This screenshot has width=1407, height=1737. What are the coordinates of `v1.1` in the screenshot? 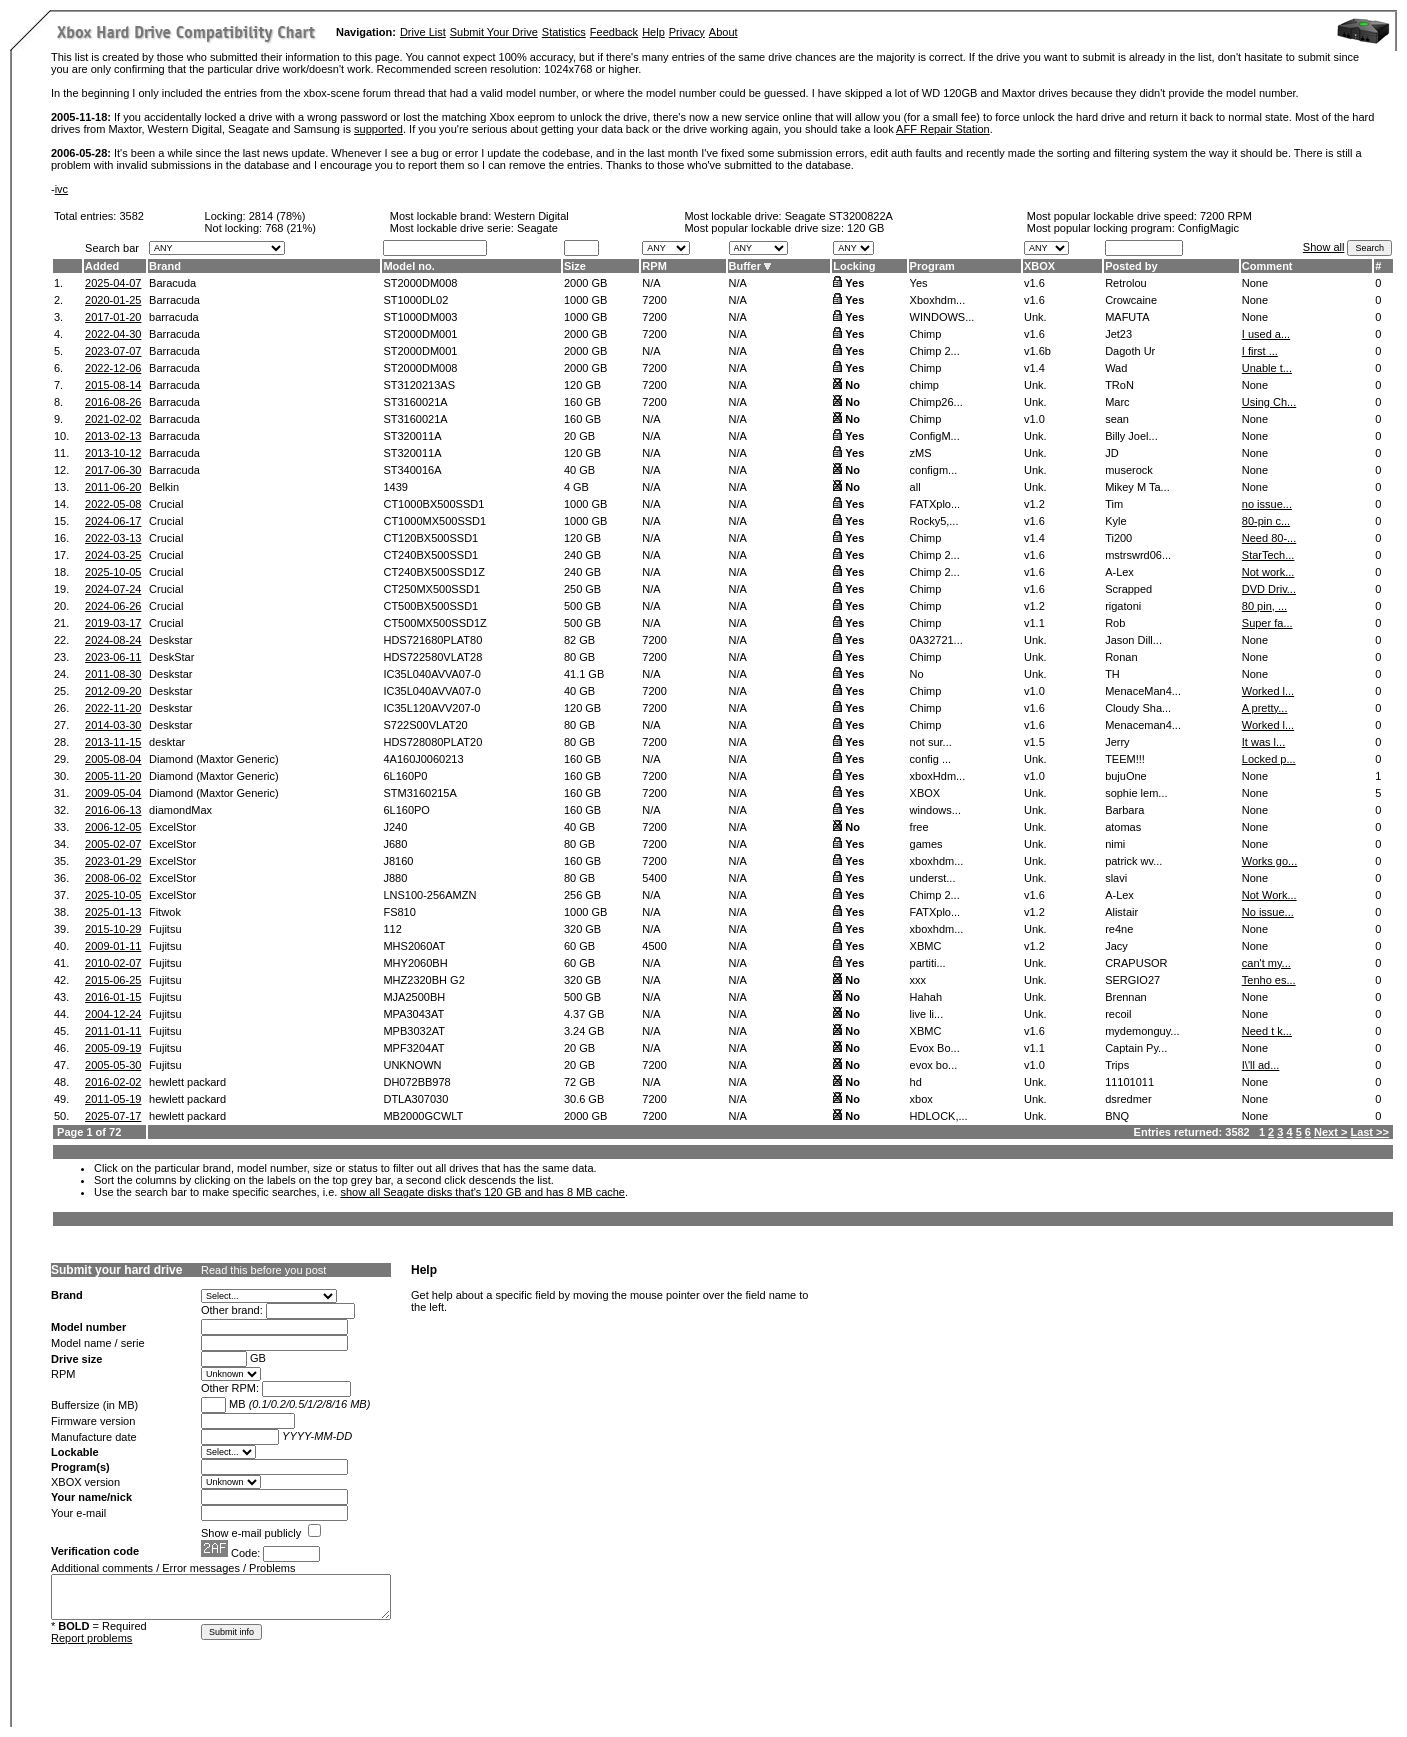 It's located at (1034, 623).